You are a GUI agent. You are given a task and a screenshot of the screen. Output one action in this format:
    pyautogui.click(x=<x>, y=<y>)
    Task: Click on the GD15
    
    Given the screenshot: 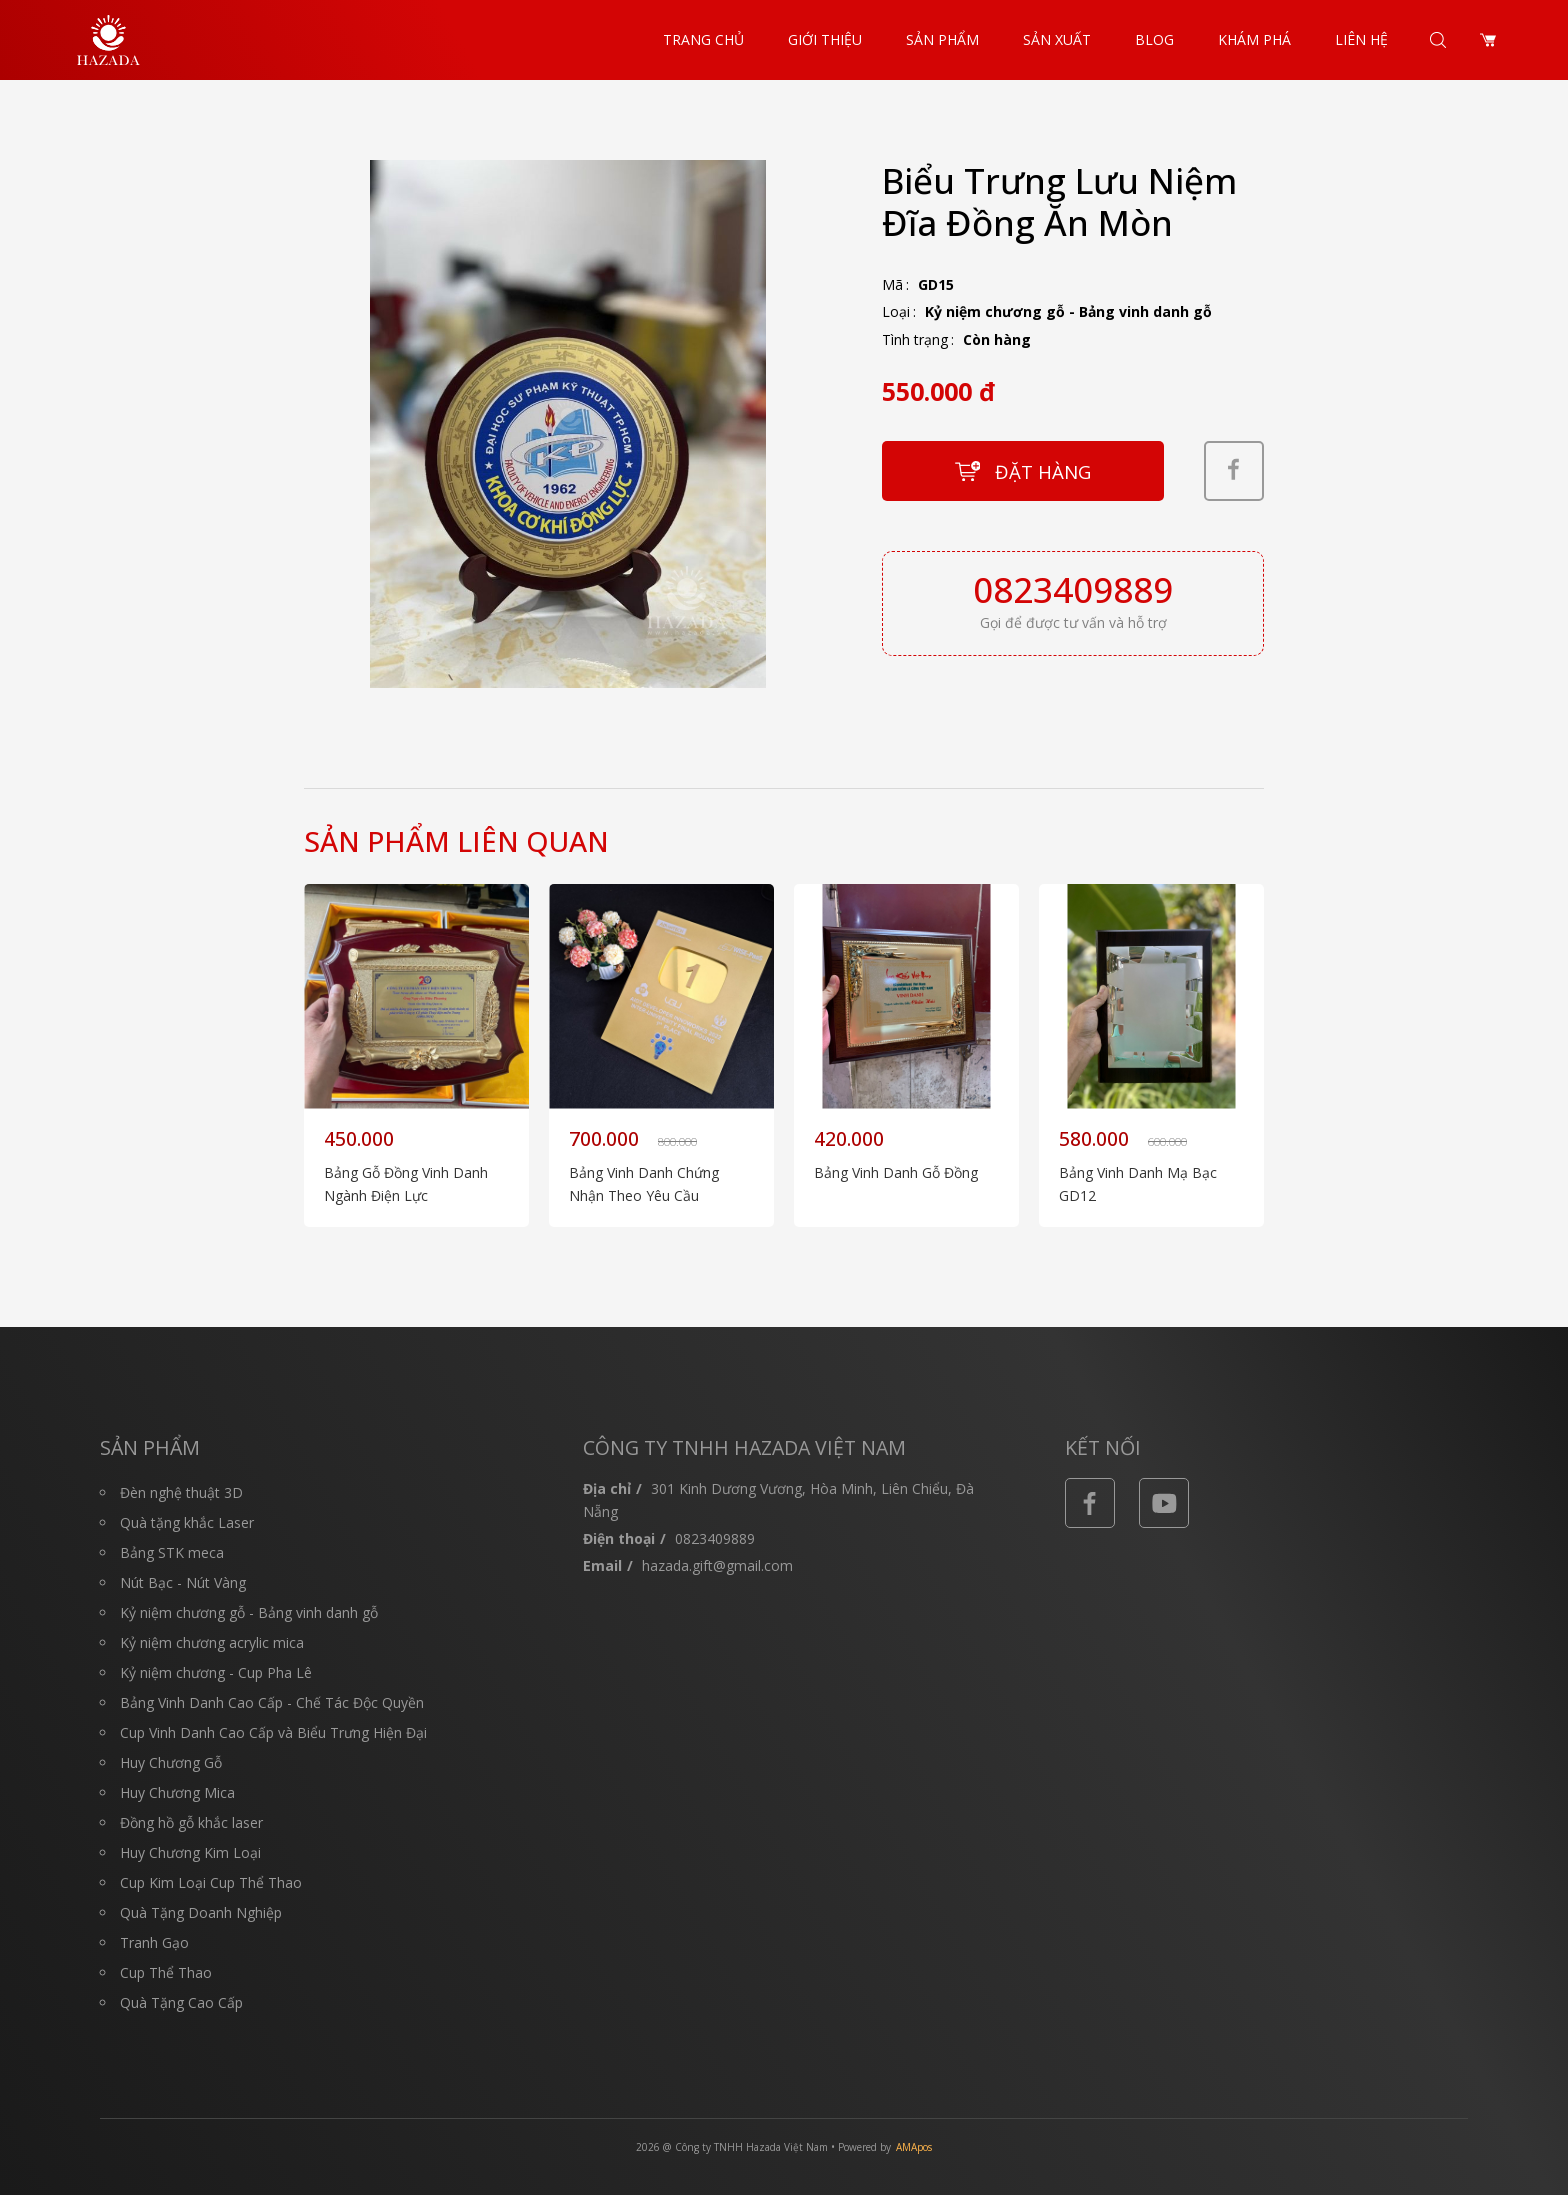 What is the action you would take?
    pyautogui.click(x=936, y=284)
    